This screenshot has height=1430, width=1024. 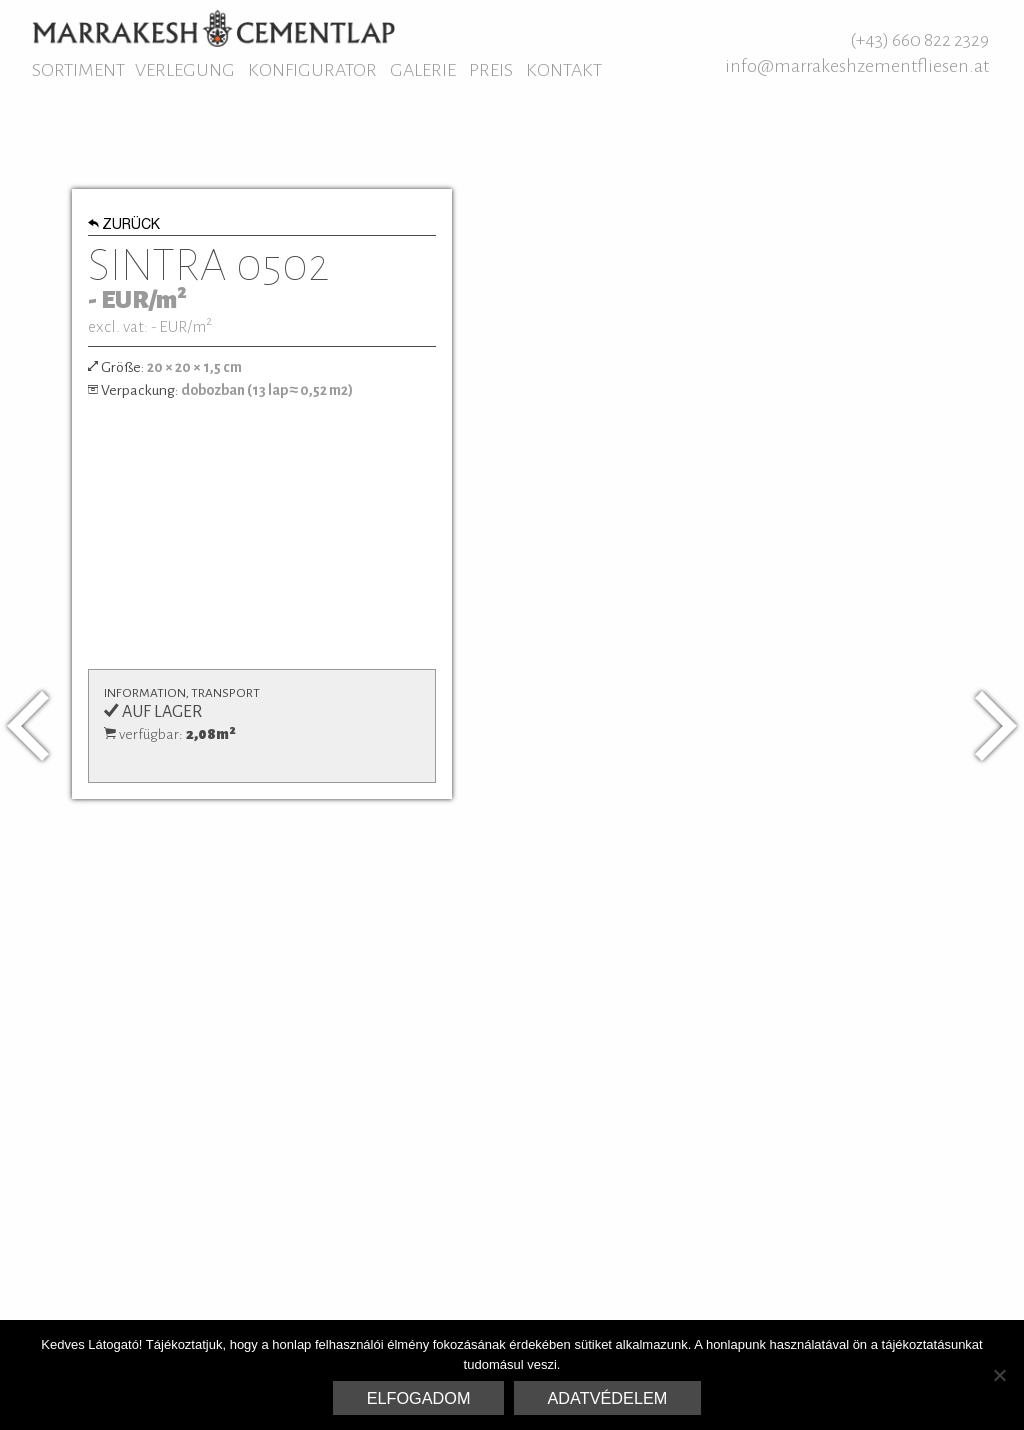 I want to click on Preis, so click(x=491, y=70).